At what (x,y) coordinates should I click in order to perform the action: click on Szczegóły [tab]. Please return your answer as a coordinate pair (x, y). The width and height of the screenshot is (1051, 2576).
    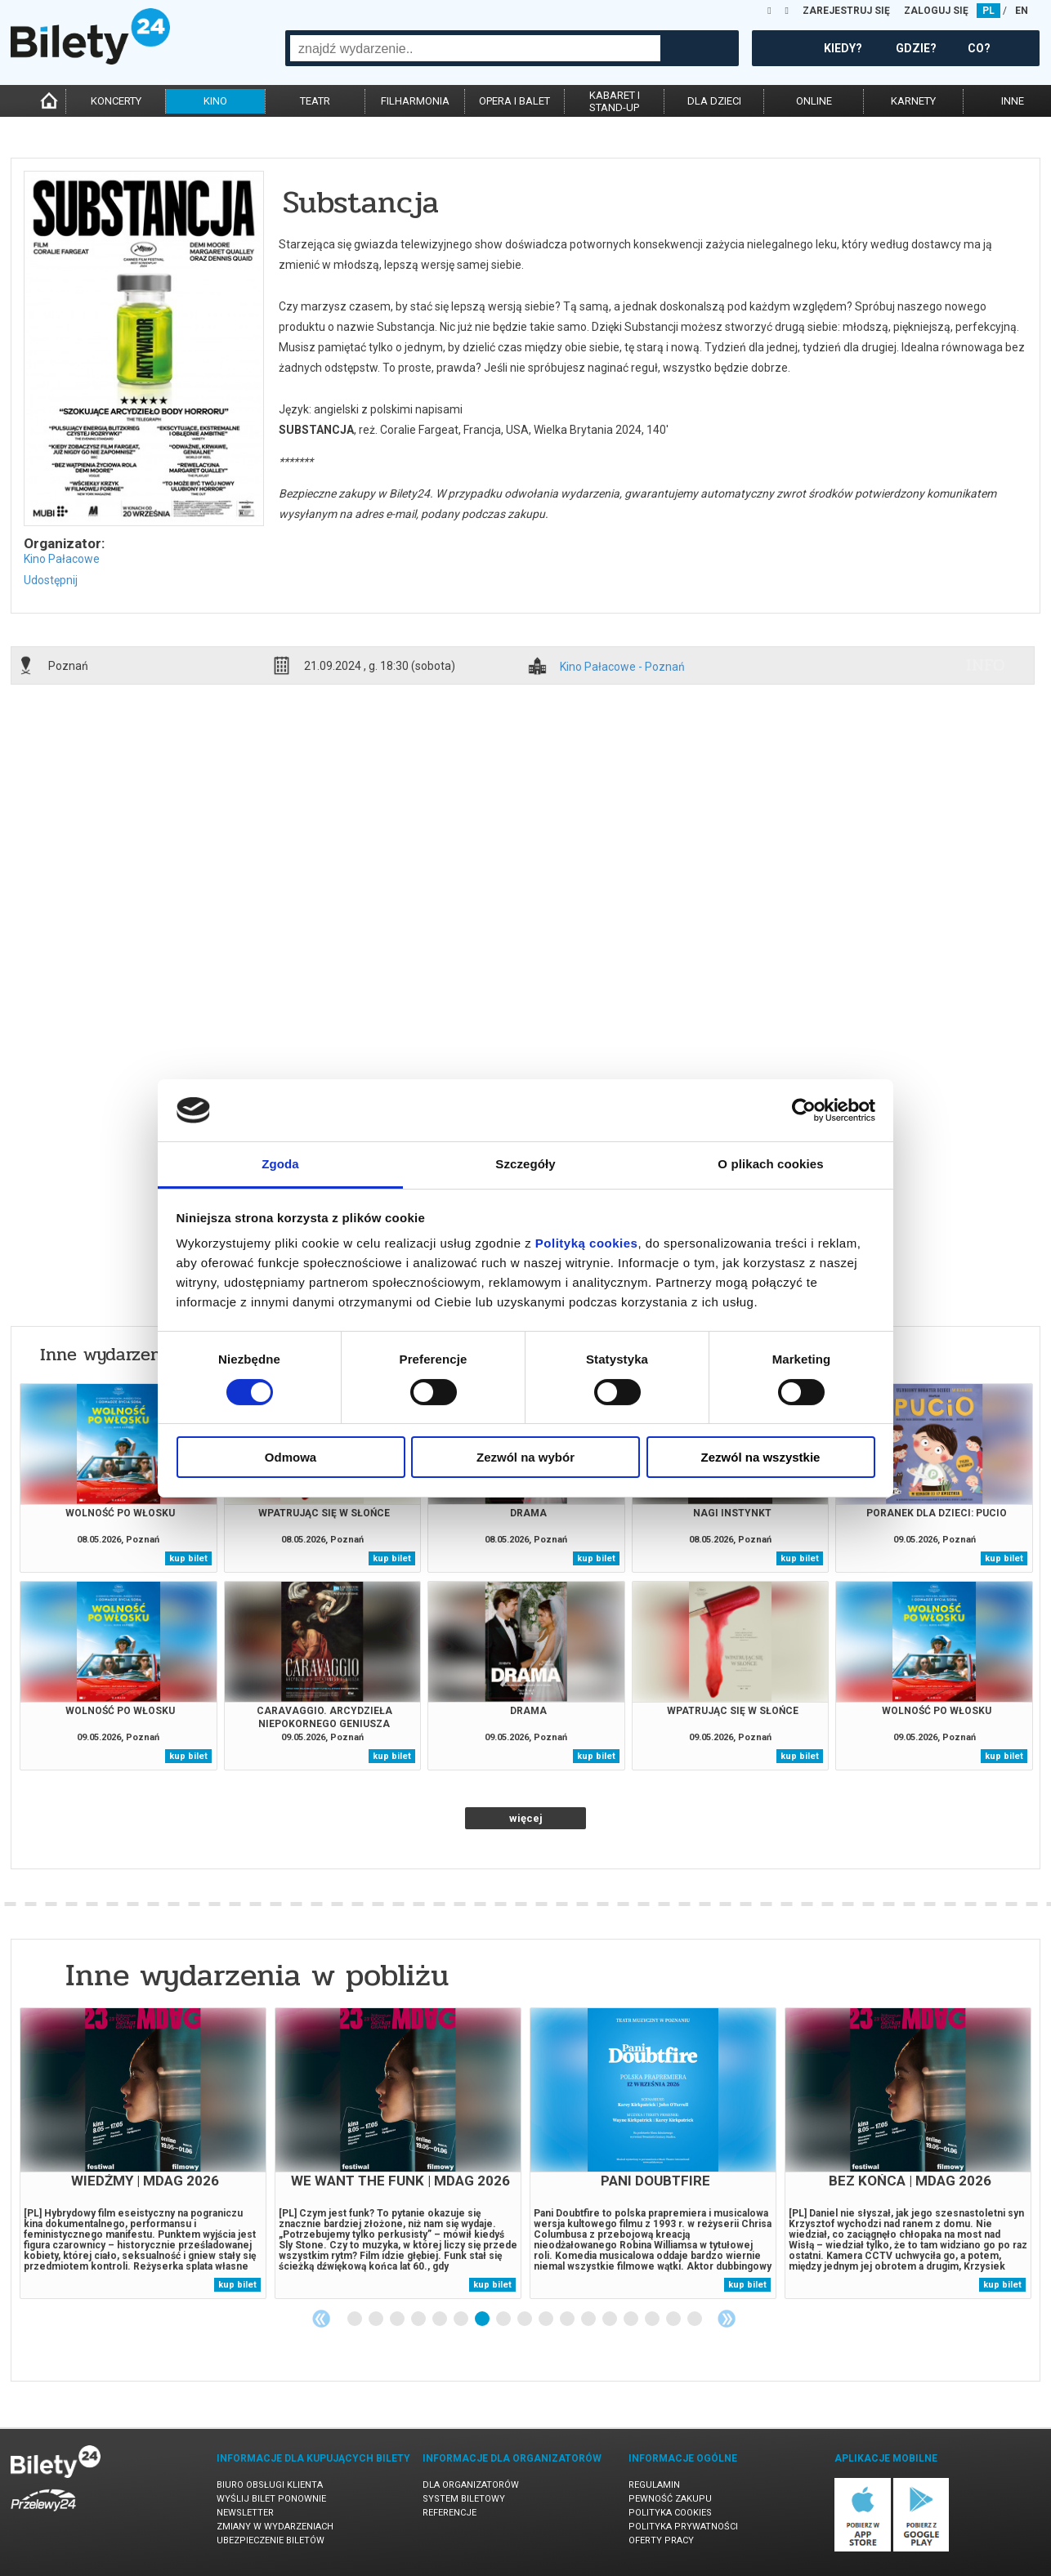
    Looking at the image, I should click on (525, 1164).